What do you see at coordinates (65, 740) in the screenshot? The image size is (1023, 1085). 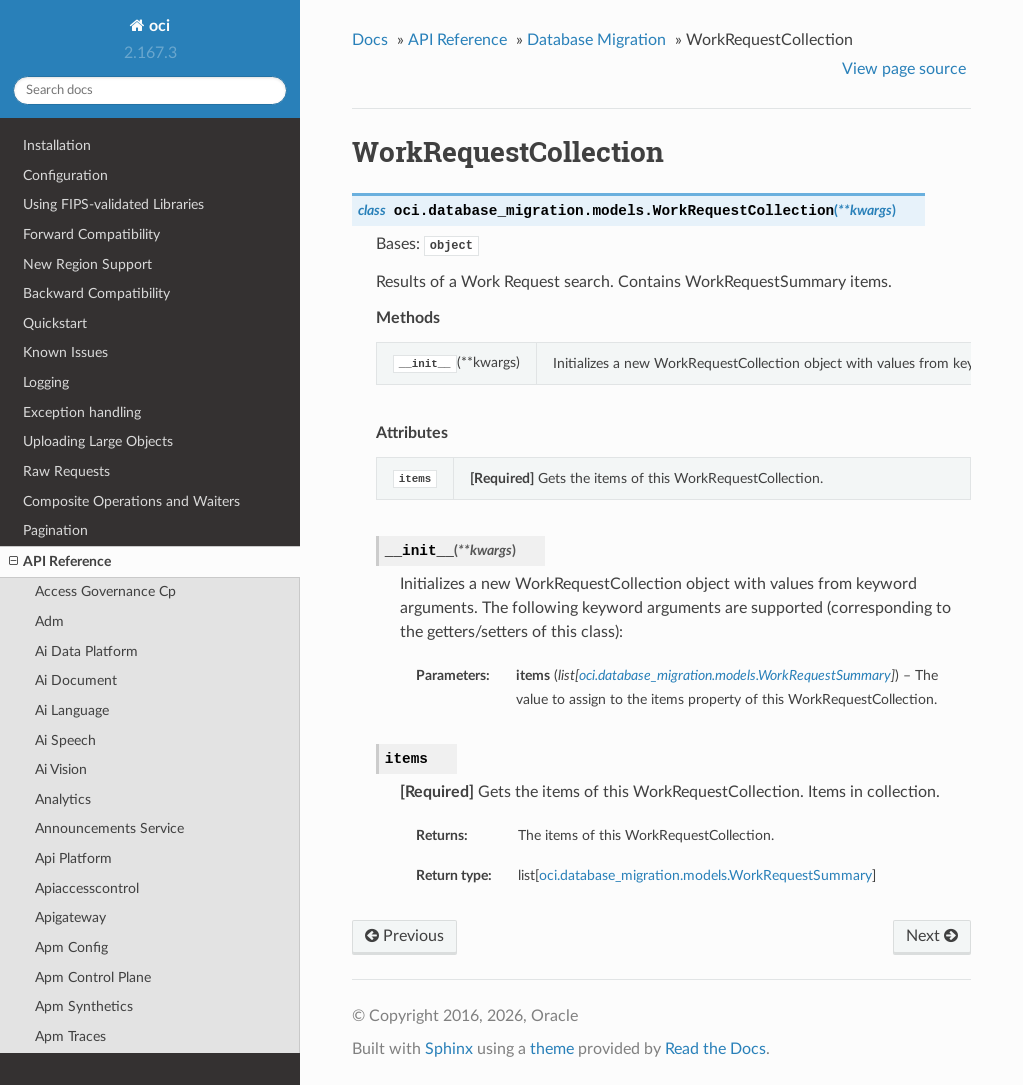 I see `Ai Speech` at bounding box center [65, 740].